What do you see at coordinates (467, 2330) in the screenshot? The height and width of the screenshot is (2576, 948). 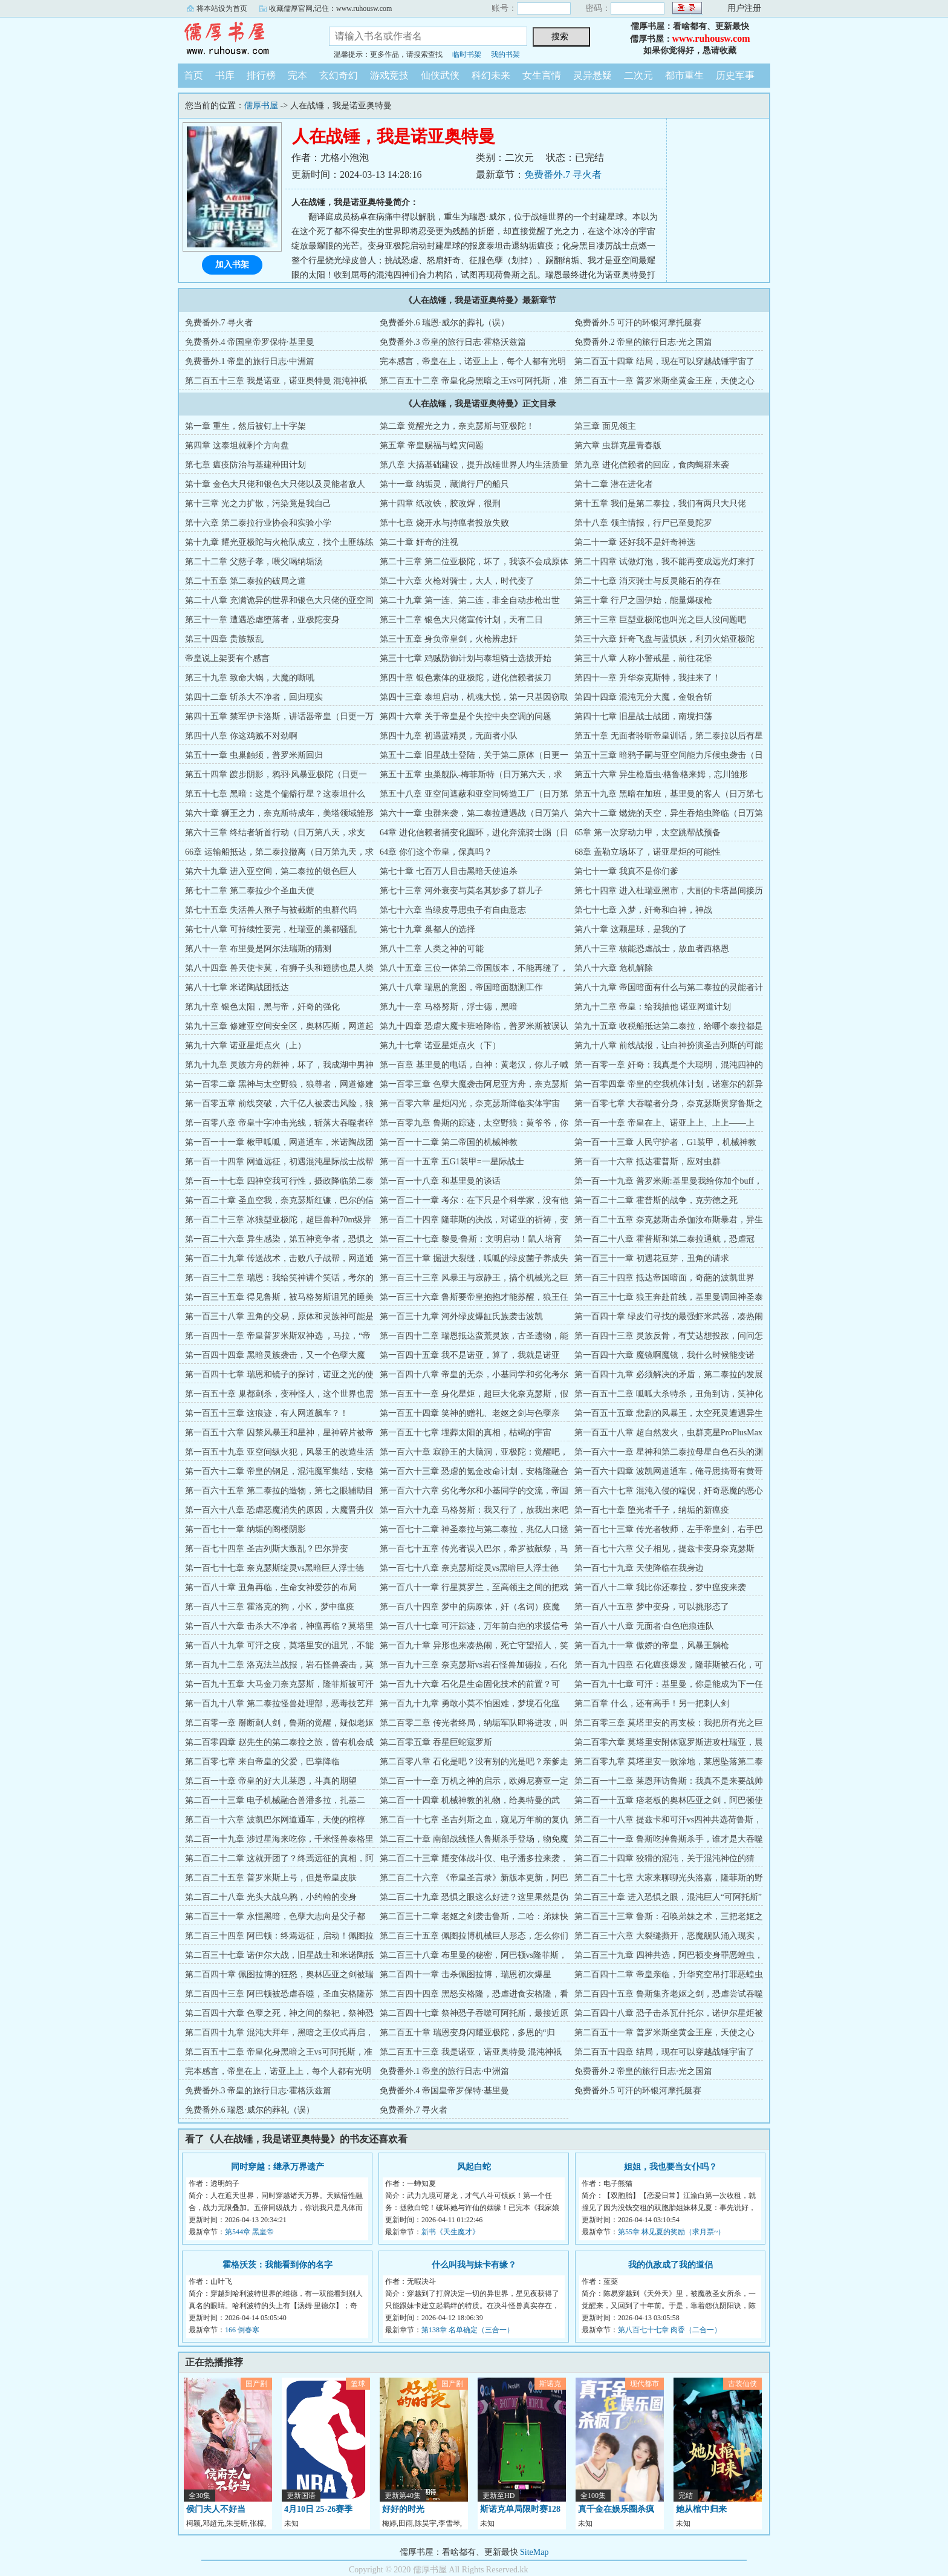 I see `第138章 名单确定（三合一）` at bounding box center [467, 2330].